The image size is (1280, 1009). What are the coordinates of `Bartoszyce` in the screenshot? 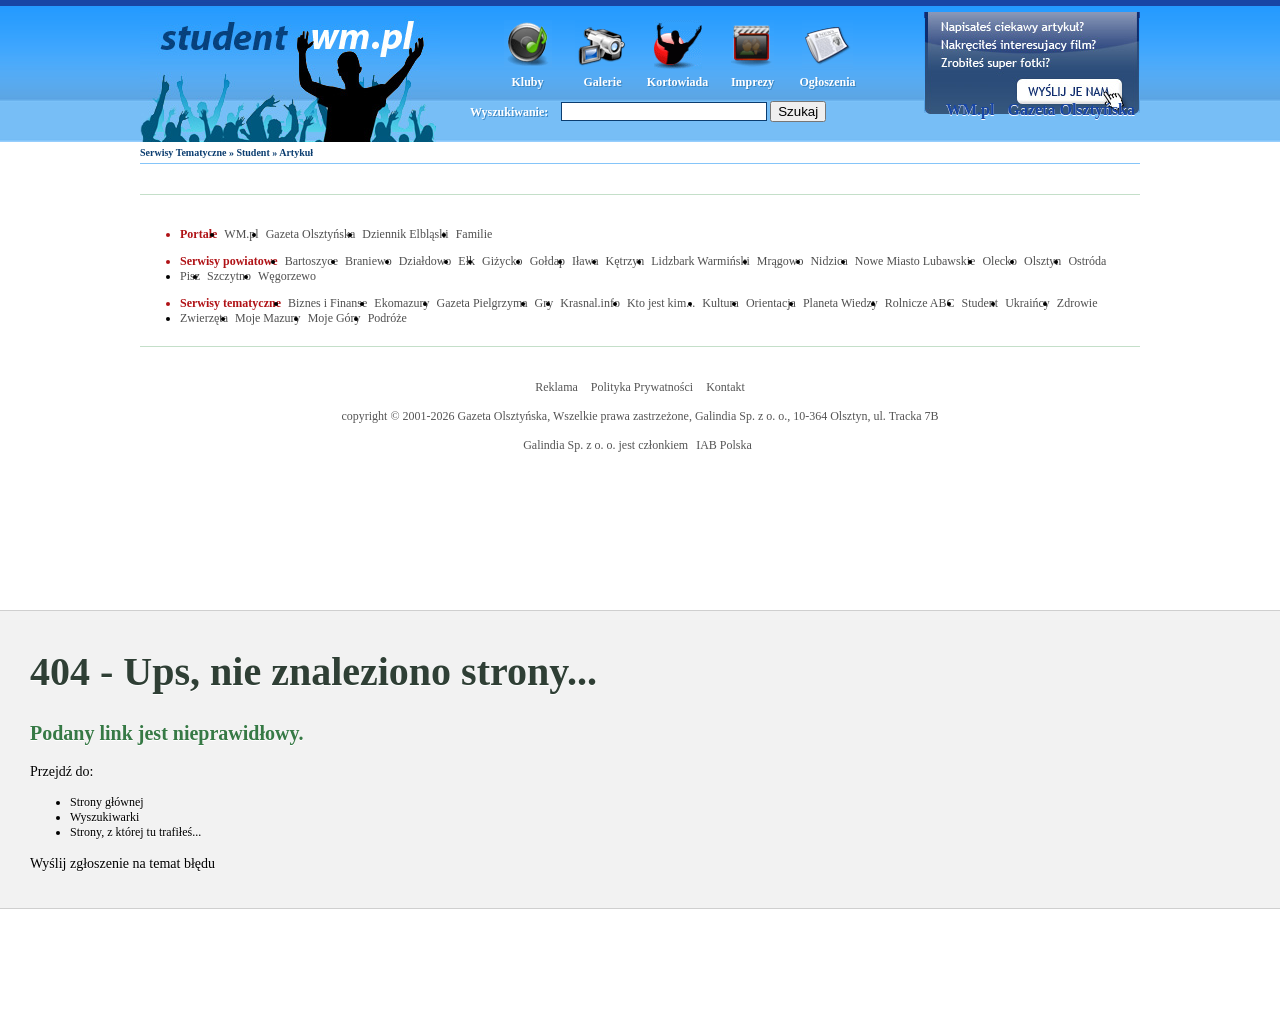 It's located at (311, 261).